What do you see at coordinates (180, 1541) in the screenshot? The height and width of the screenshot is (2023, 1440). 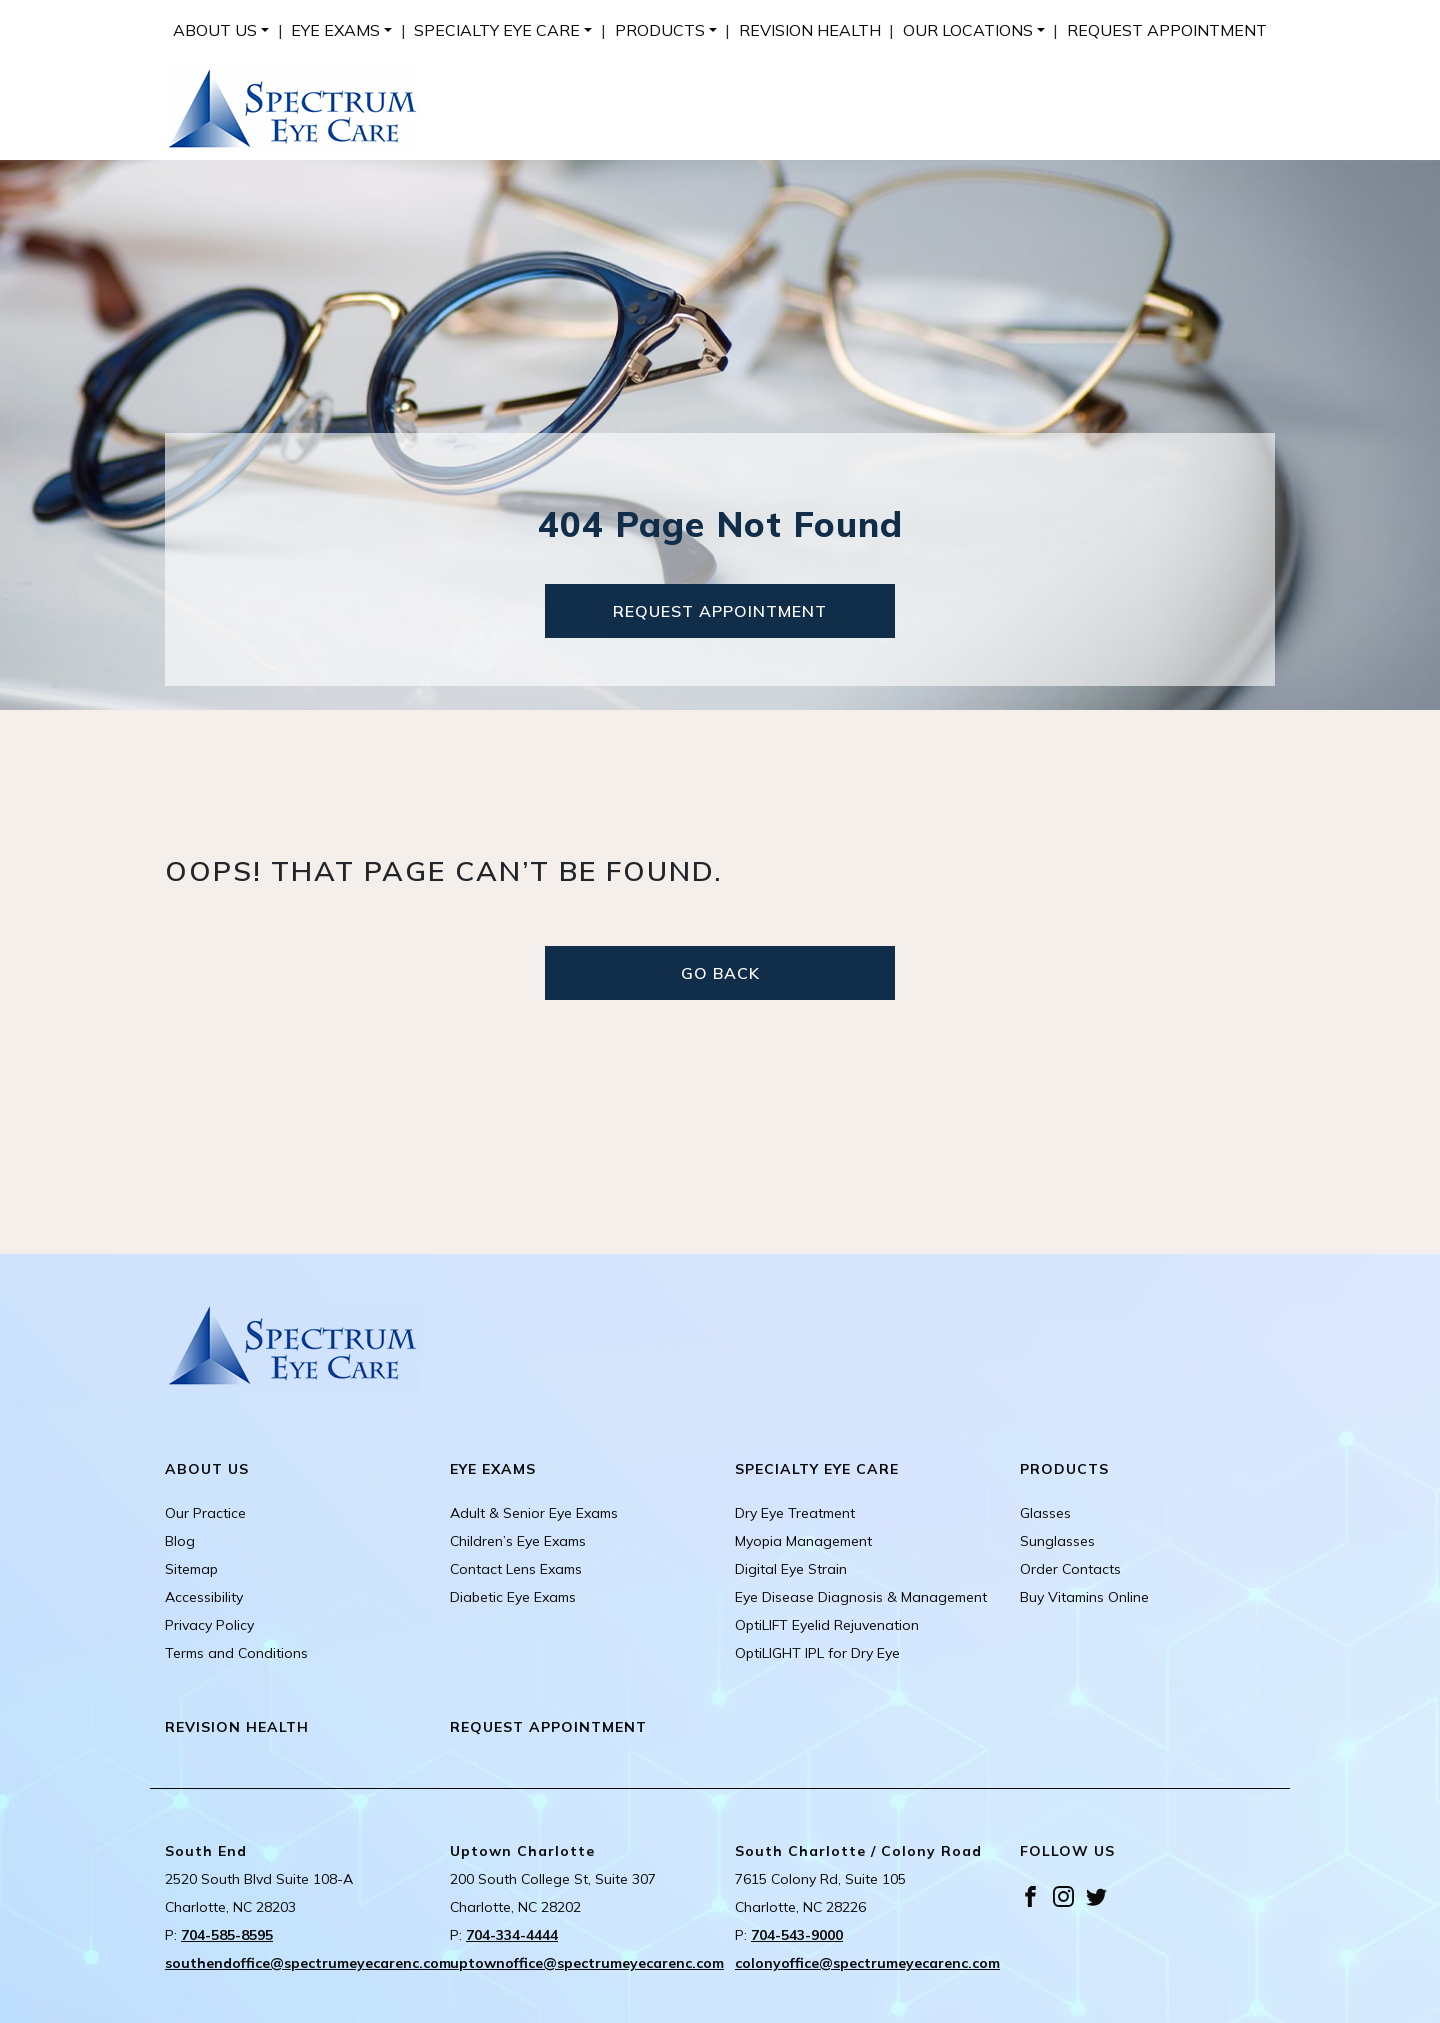 I see `Blog` at bounding box center [180, 1541].